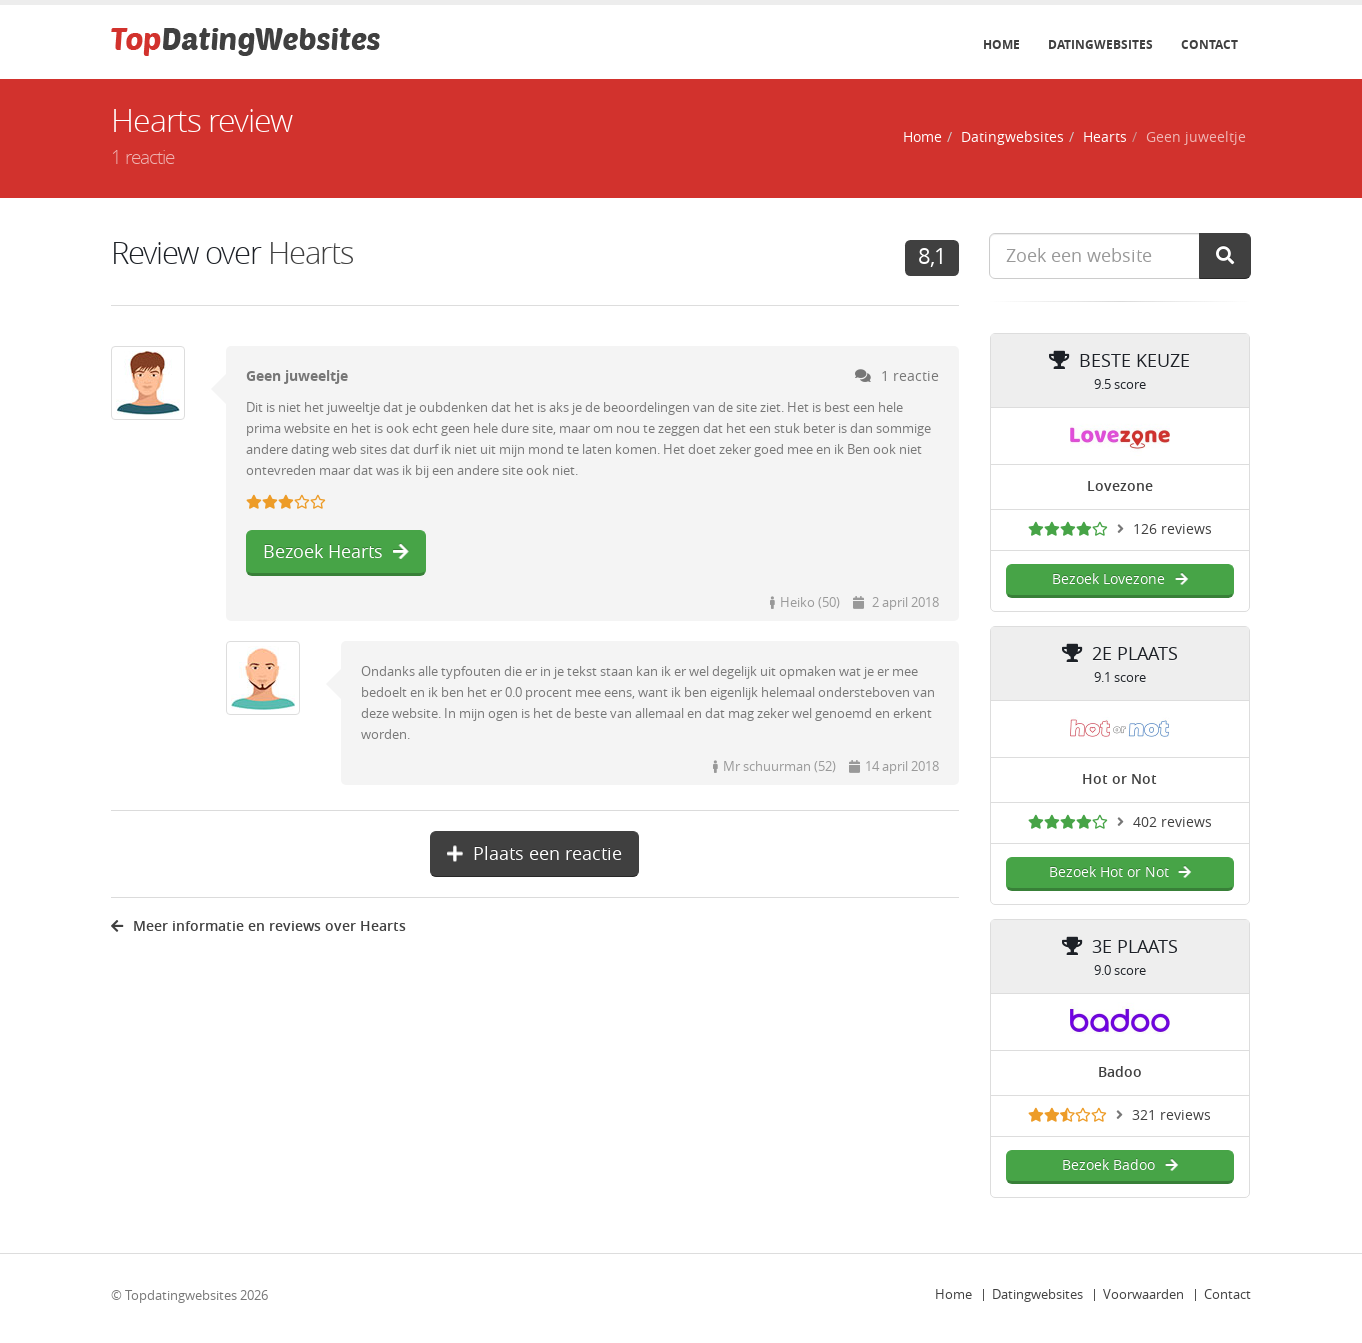 The width and height of the screenshot is (1362, 1343). Describe the element at coordinates (1172, 529) in the screenshot. I see `126 reviews` at that location.